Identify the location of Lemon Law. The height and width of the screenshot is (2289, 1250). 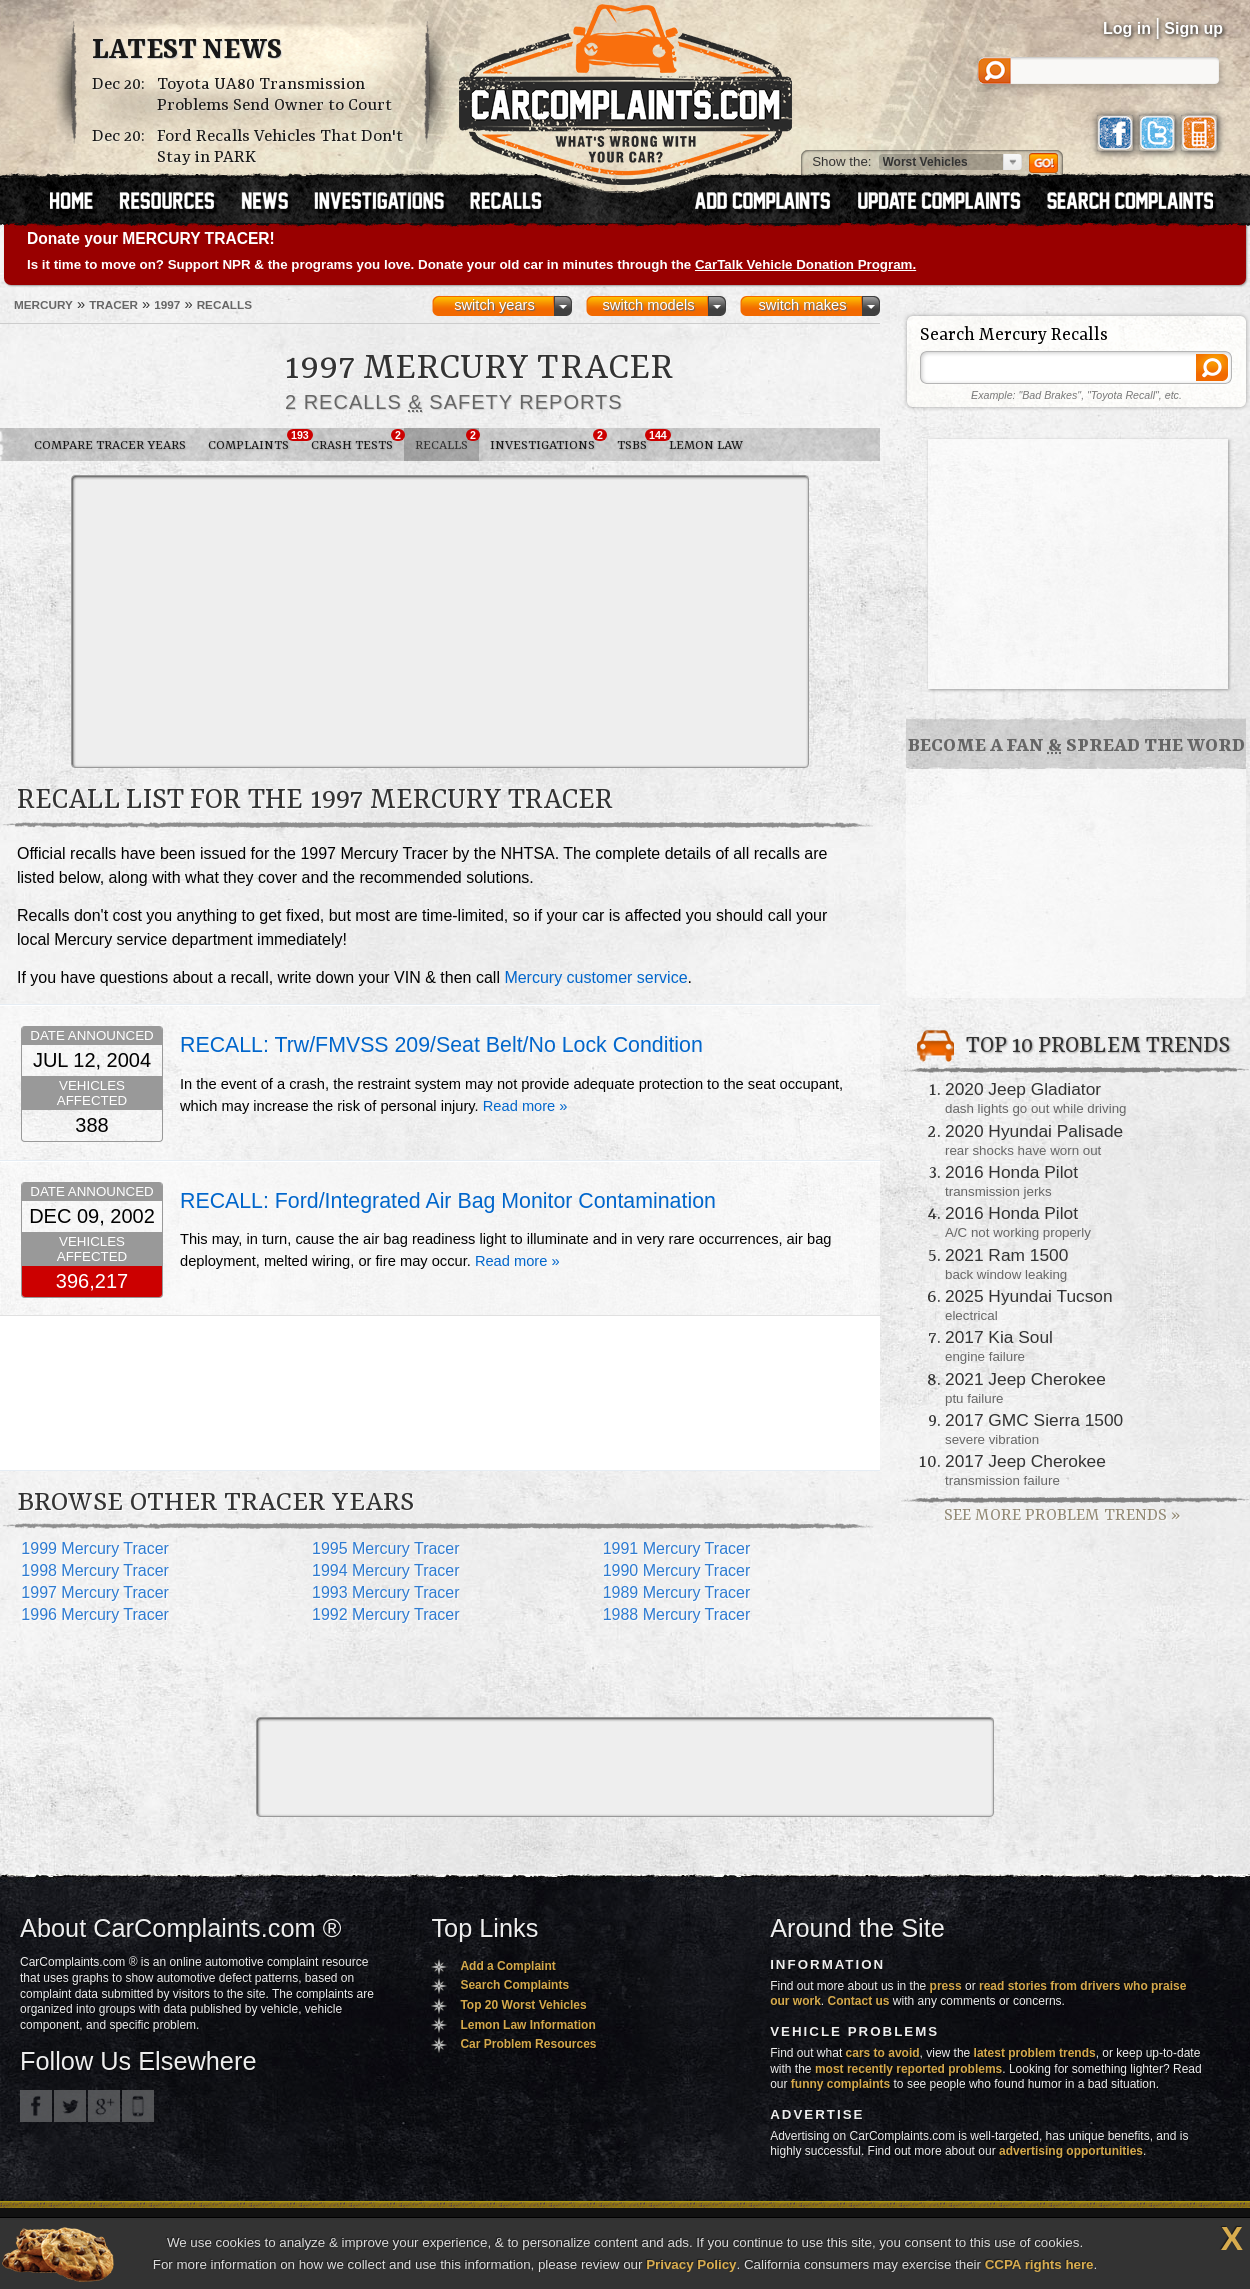
(706, 445).